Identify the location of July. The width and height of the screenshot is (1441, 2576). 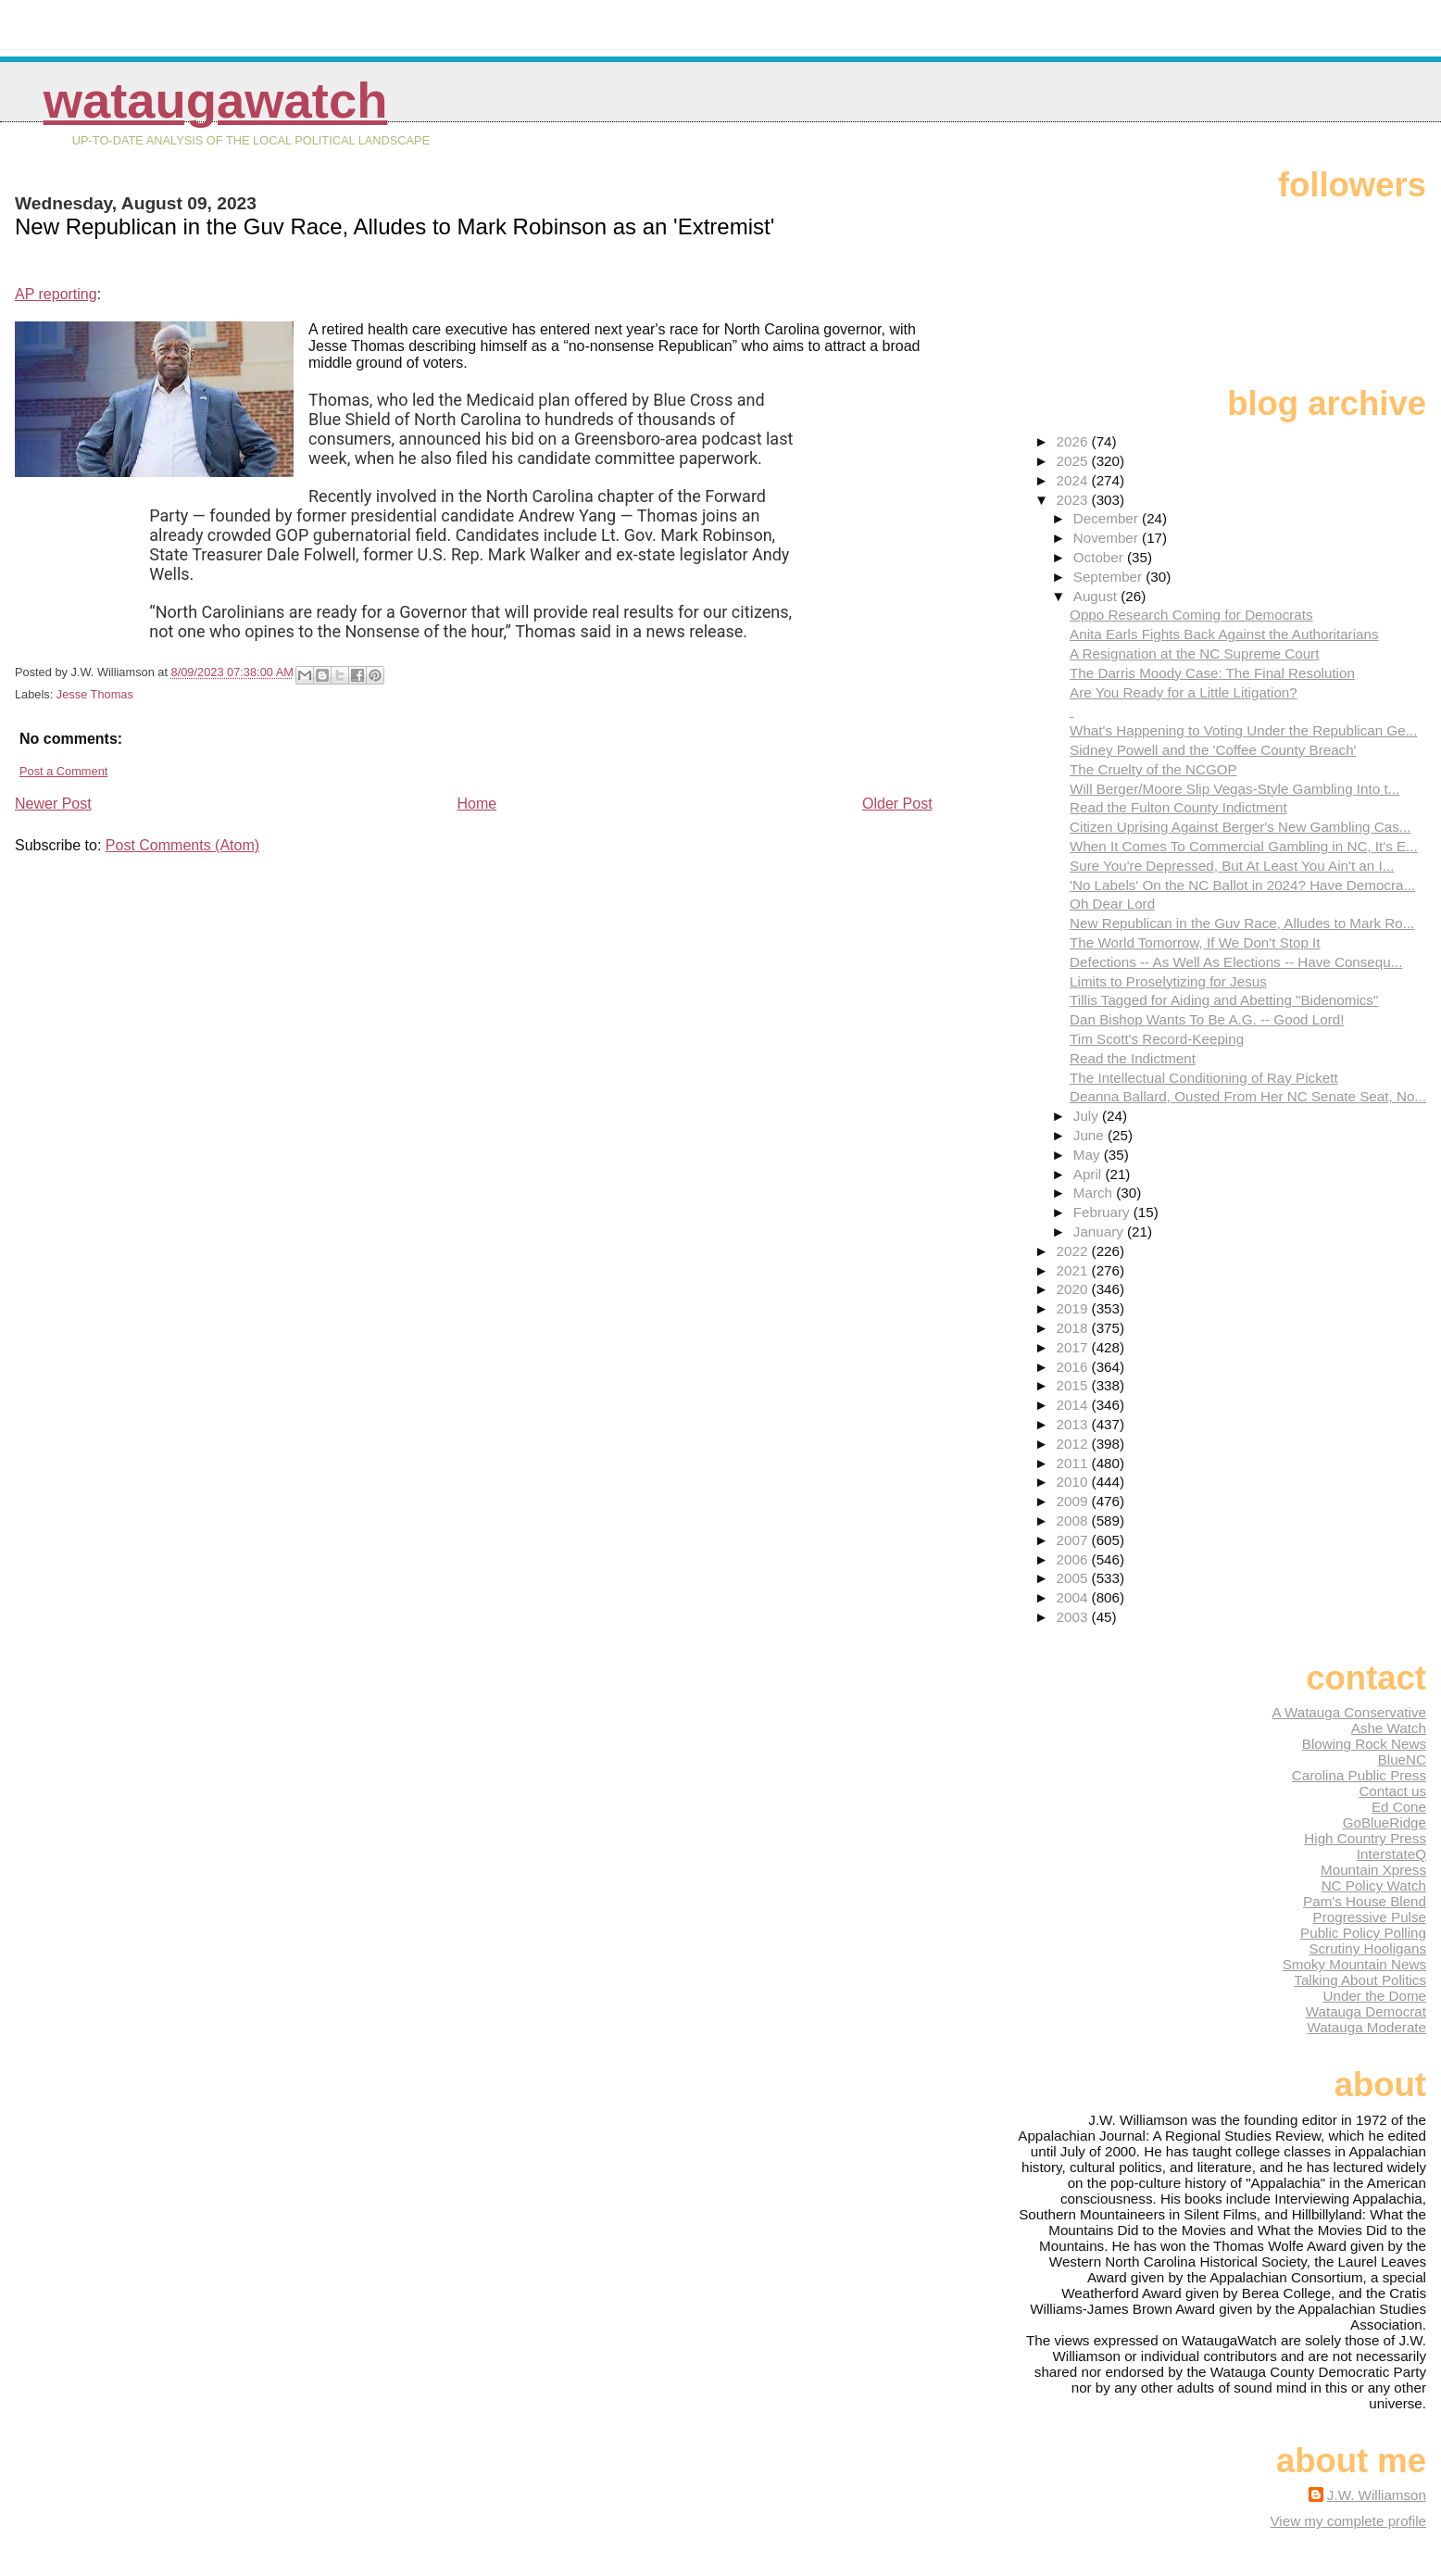
(1087, 1116).